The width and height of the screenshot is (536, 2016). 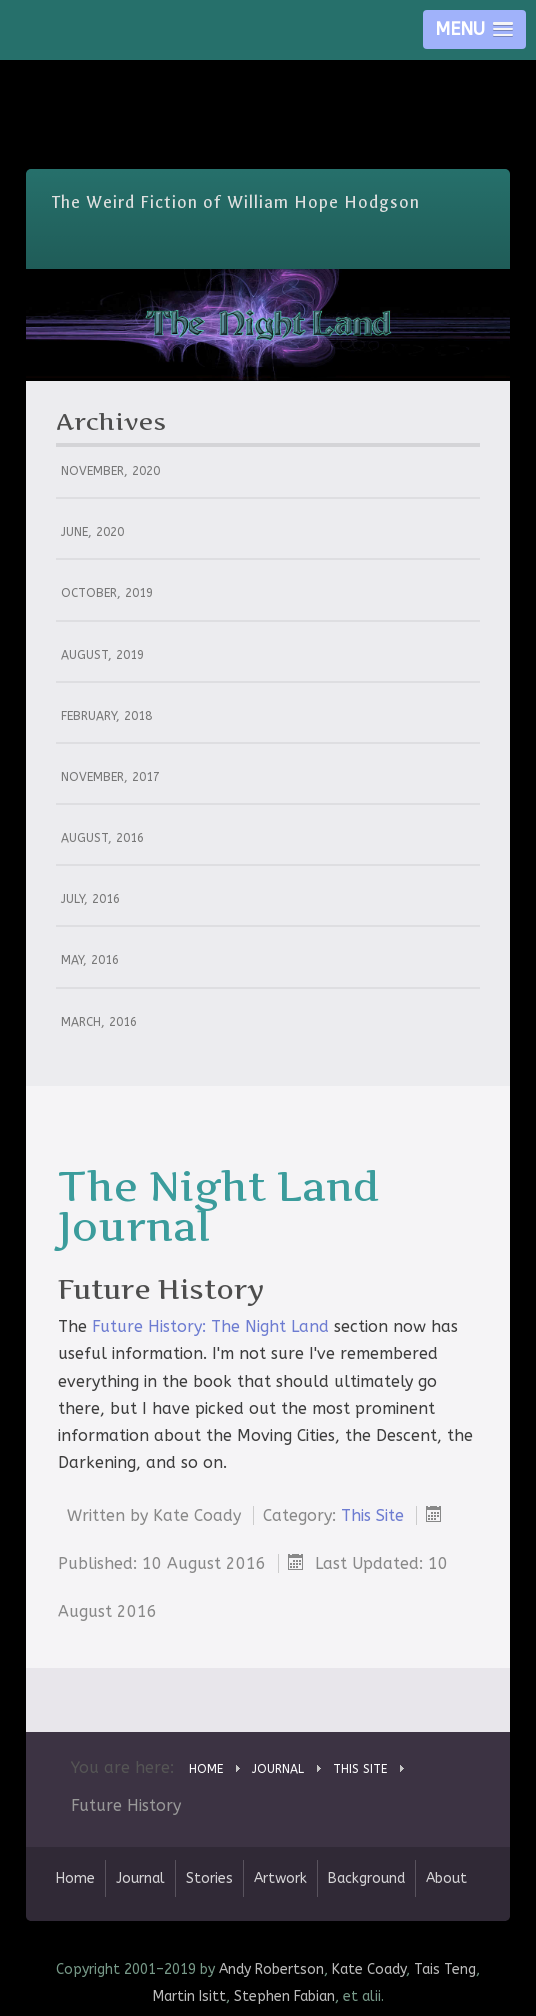 I want to click on August, 2019, so click(x=102, y=655).